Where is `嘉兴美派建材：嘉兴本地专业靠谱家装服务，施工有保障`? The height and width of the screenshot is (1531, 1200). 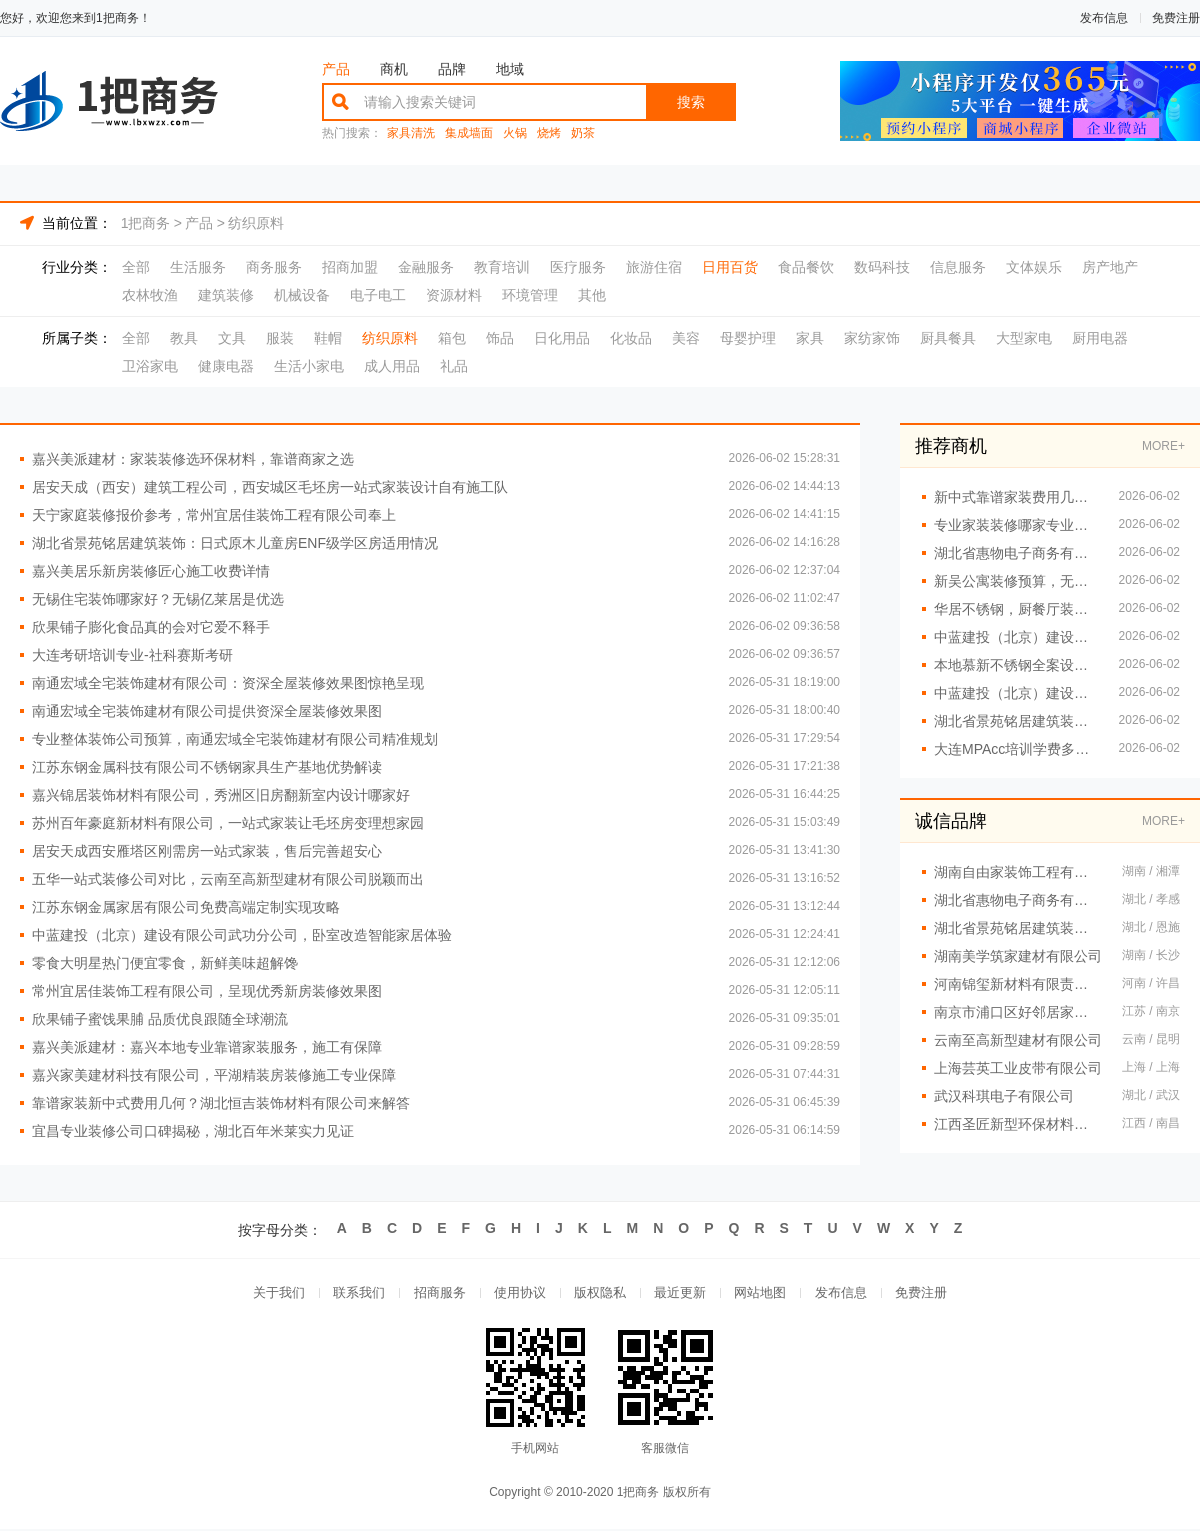 嘉兴美派建材：嘉兴本地专业靠谱家装服务，施工有保障 is located at coordinates (207, 1047).